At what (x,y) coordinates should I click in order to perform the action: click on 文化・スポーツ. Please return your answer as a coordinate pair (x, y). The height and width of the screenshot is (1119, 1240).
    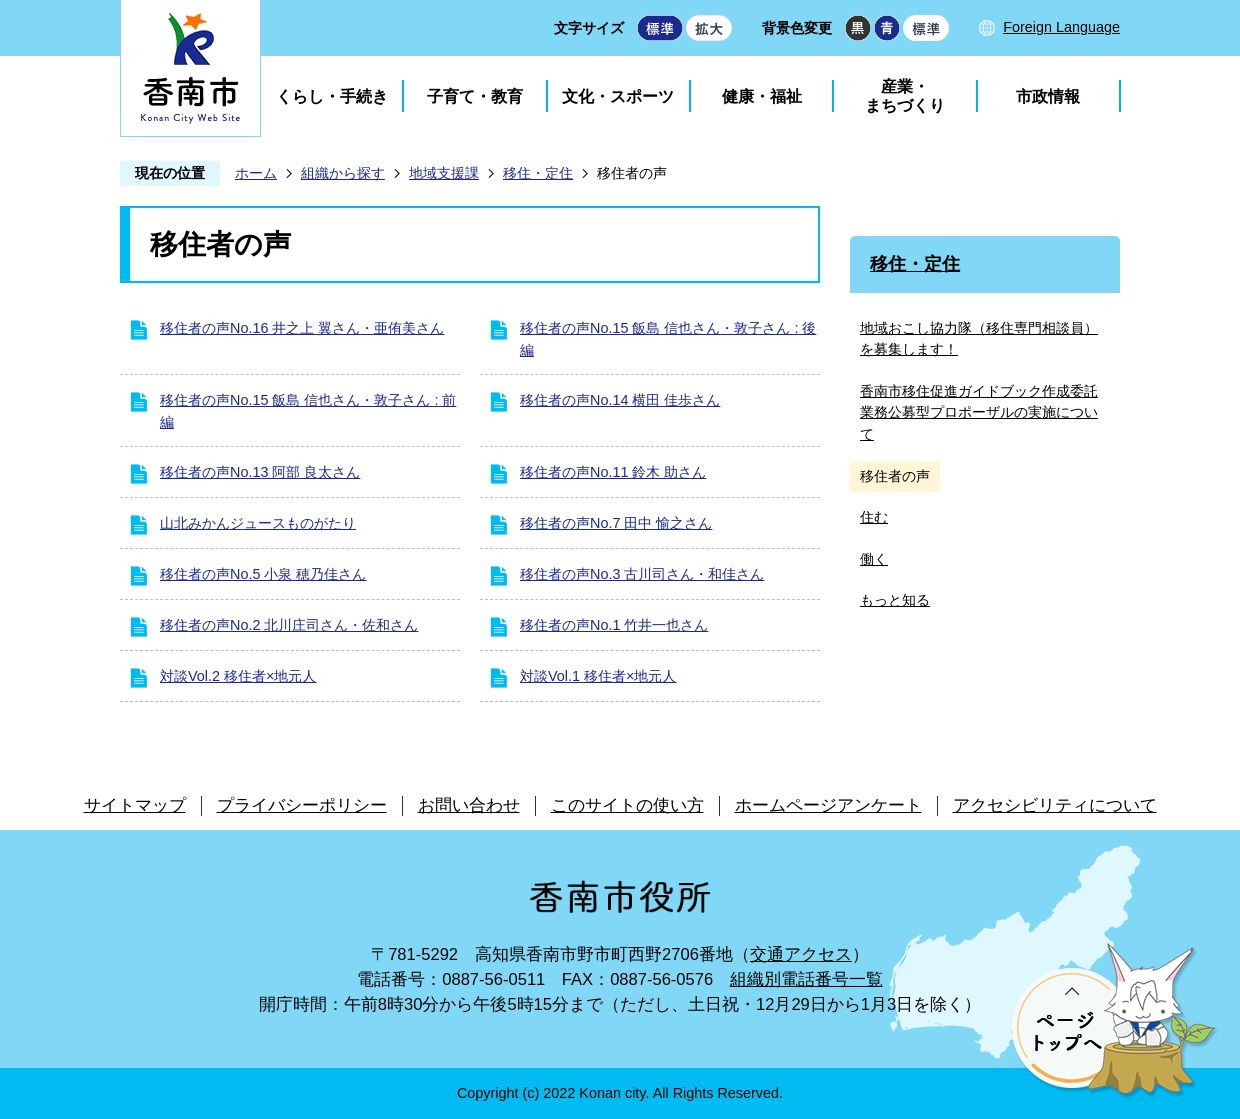
    Looking at the image, I should click on (618, 96).